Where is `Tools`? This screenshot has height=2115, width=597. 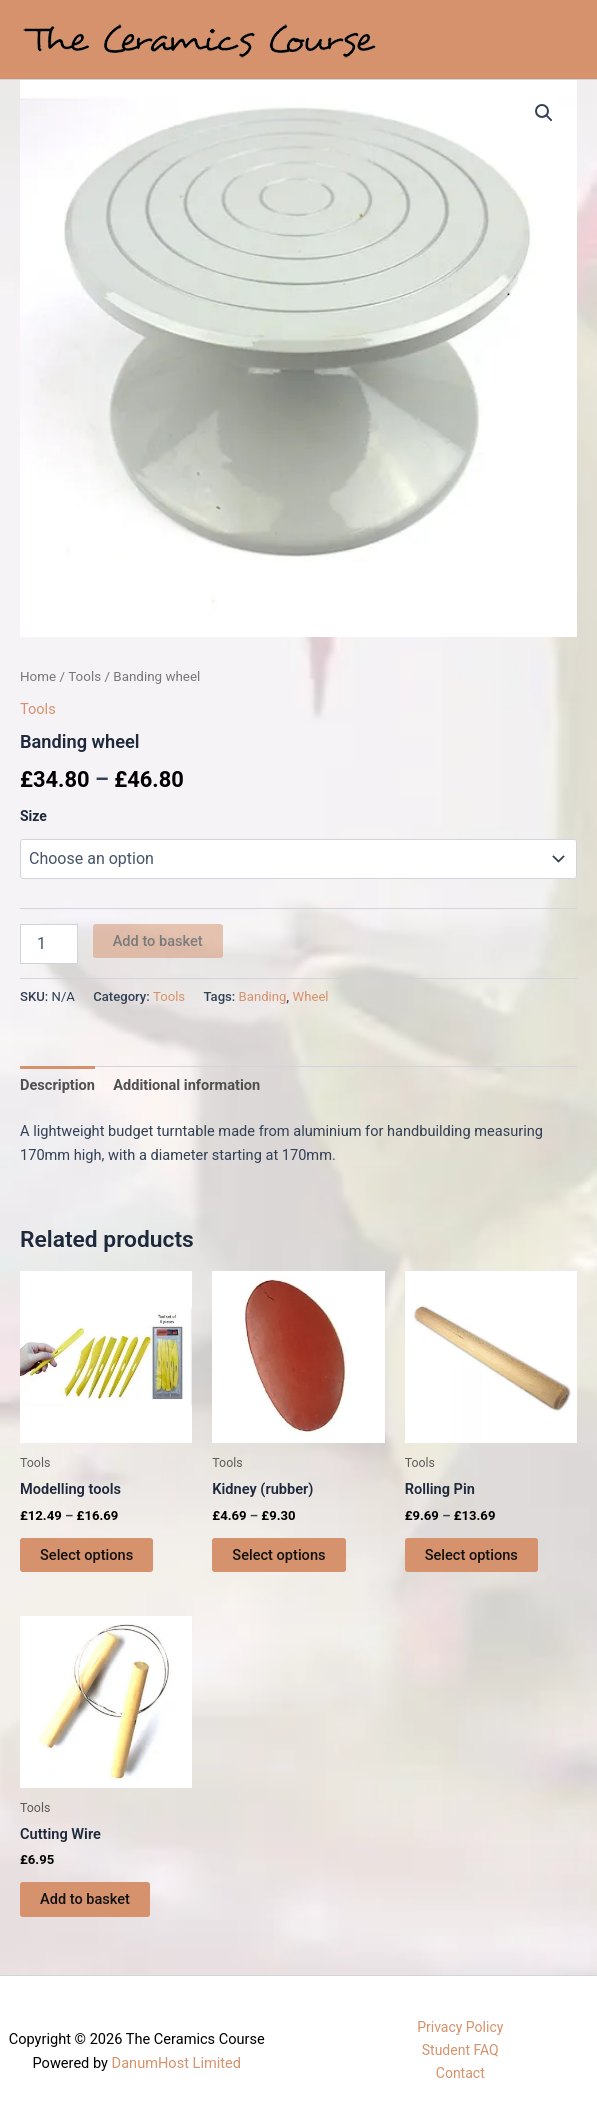 Tools is located at coordinates (84, 676).